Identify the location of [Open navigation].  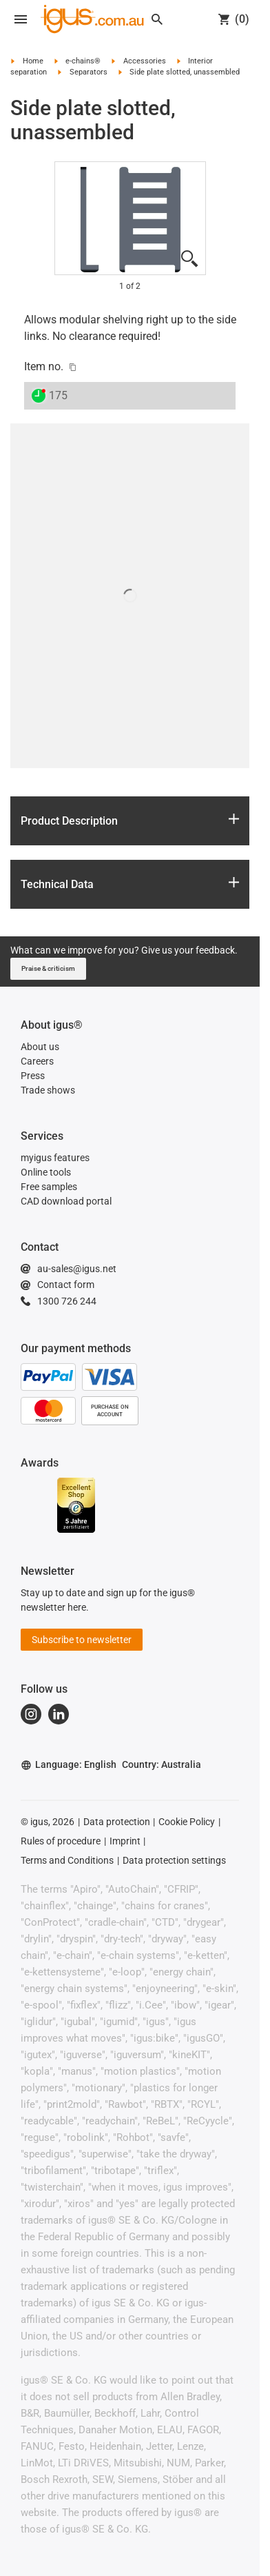
(20, 19).